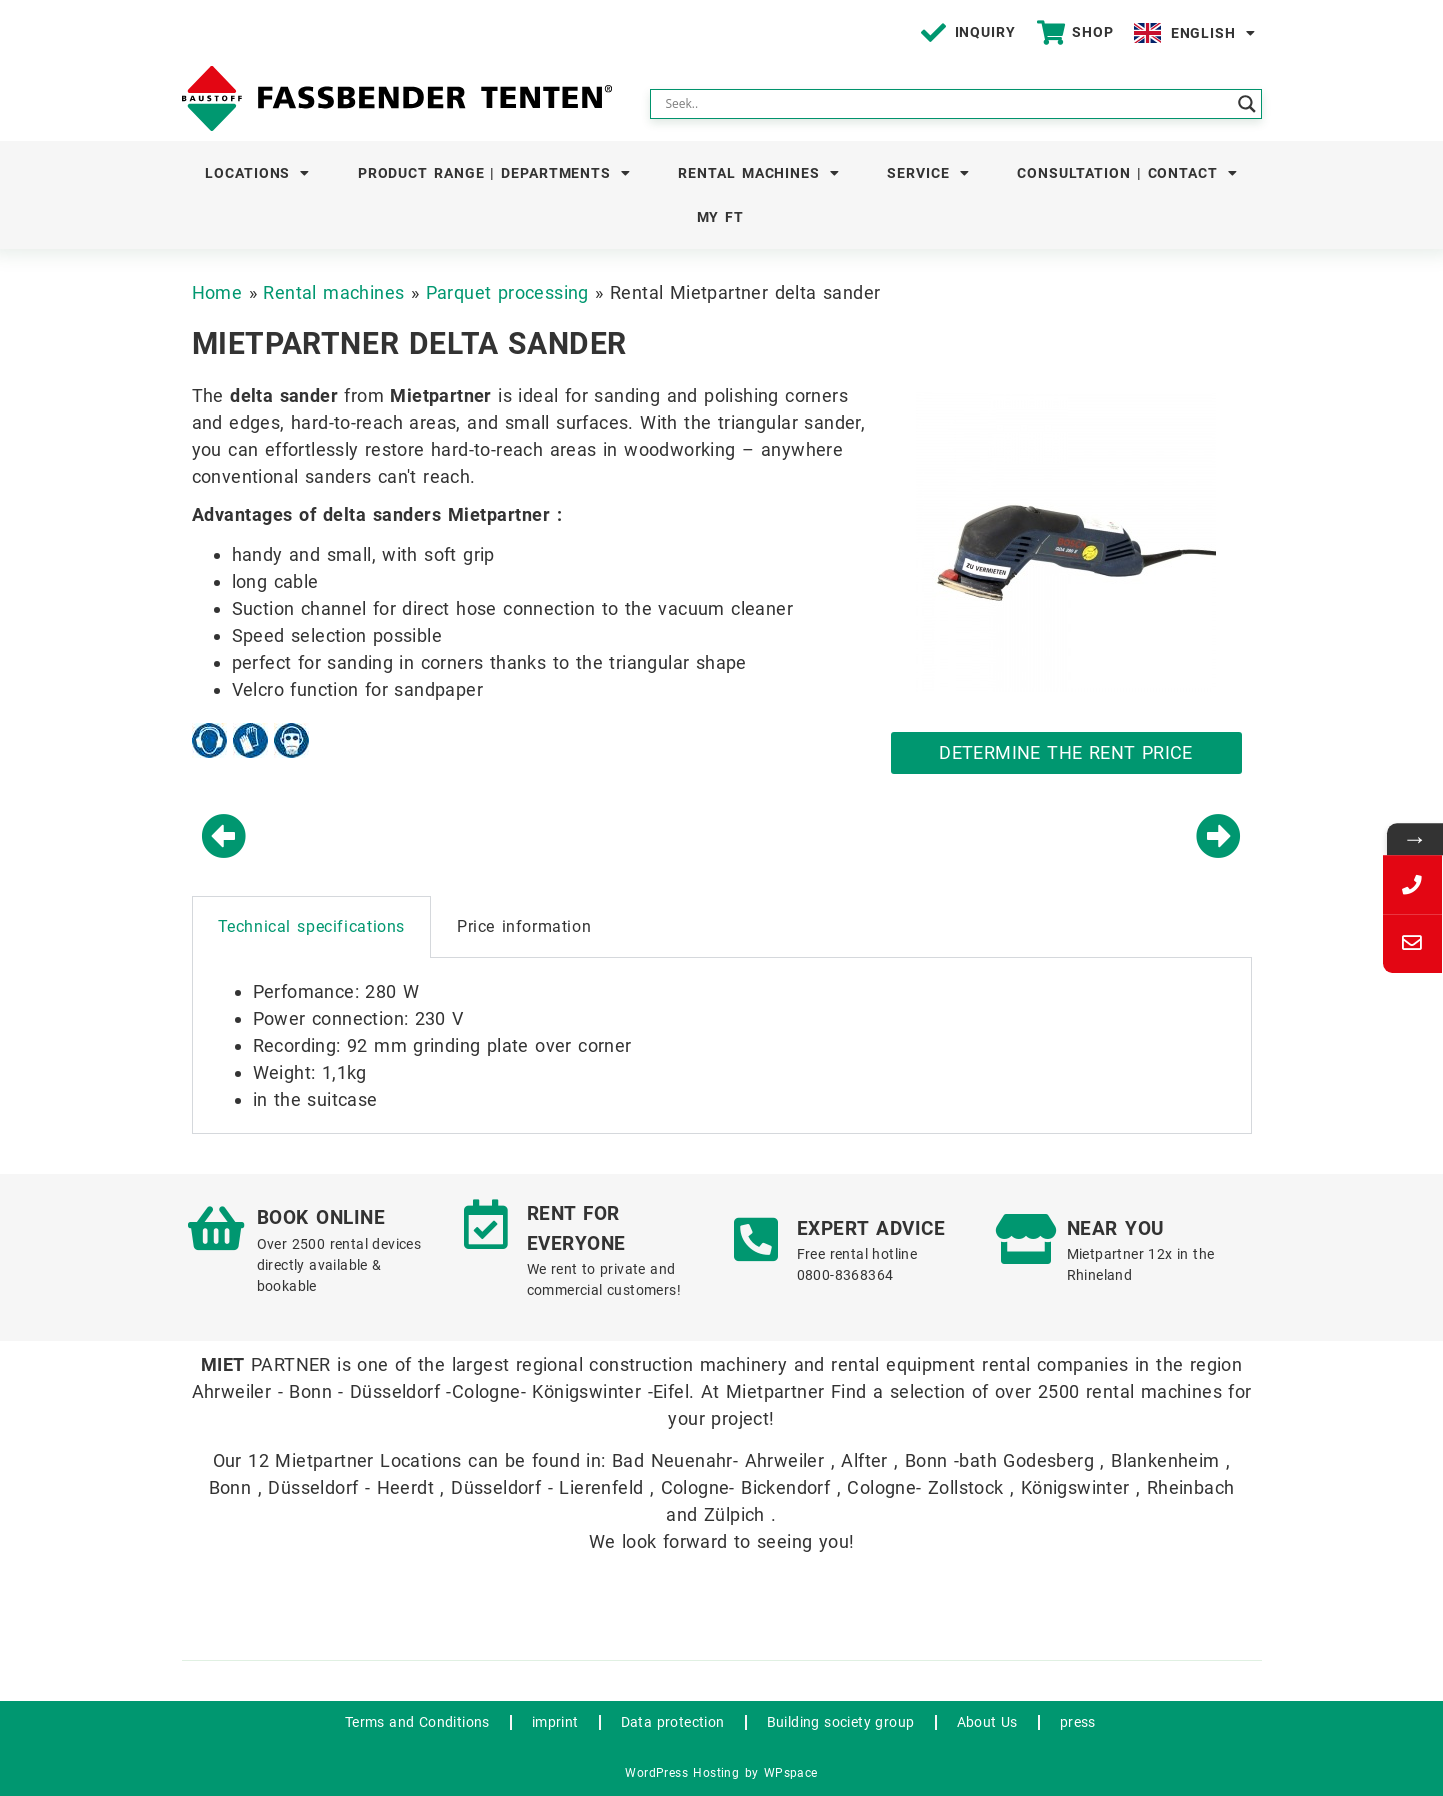 The width and height of the screenshot is (1443, 1796). Describe the element at coordinates (494, 173) in the screenshot. I see `Product Range | Departments` at that location.